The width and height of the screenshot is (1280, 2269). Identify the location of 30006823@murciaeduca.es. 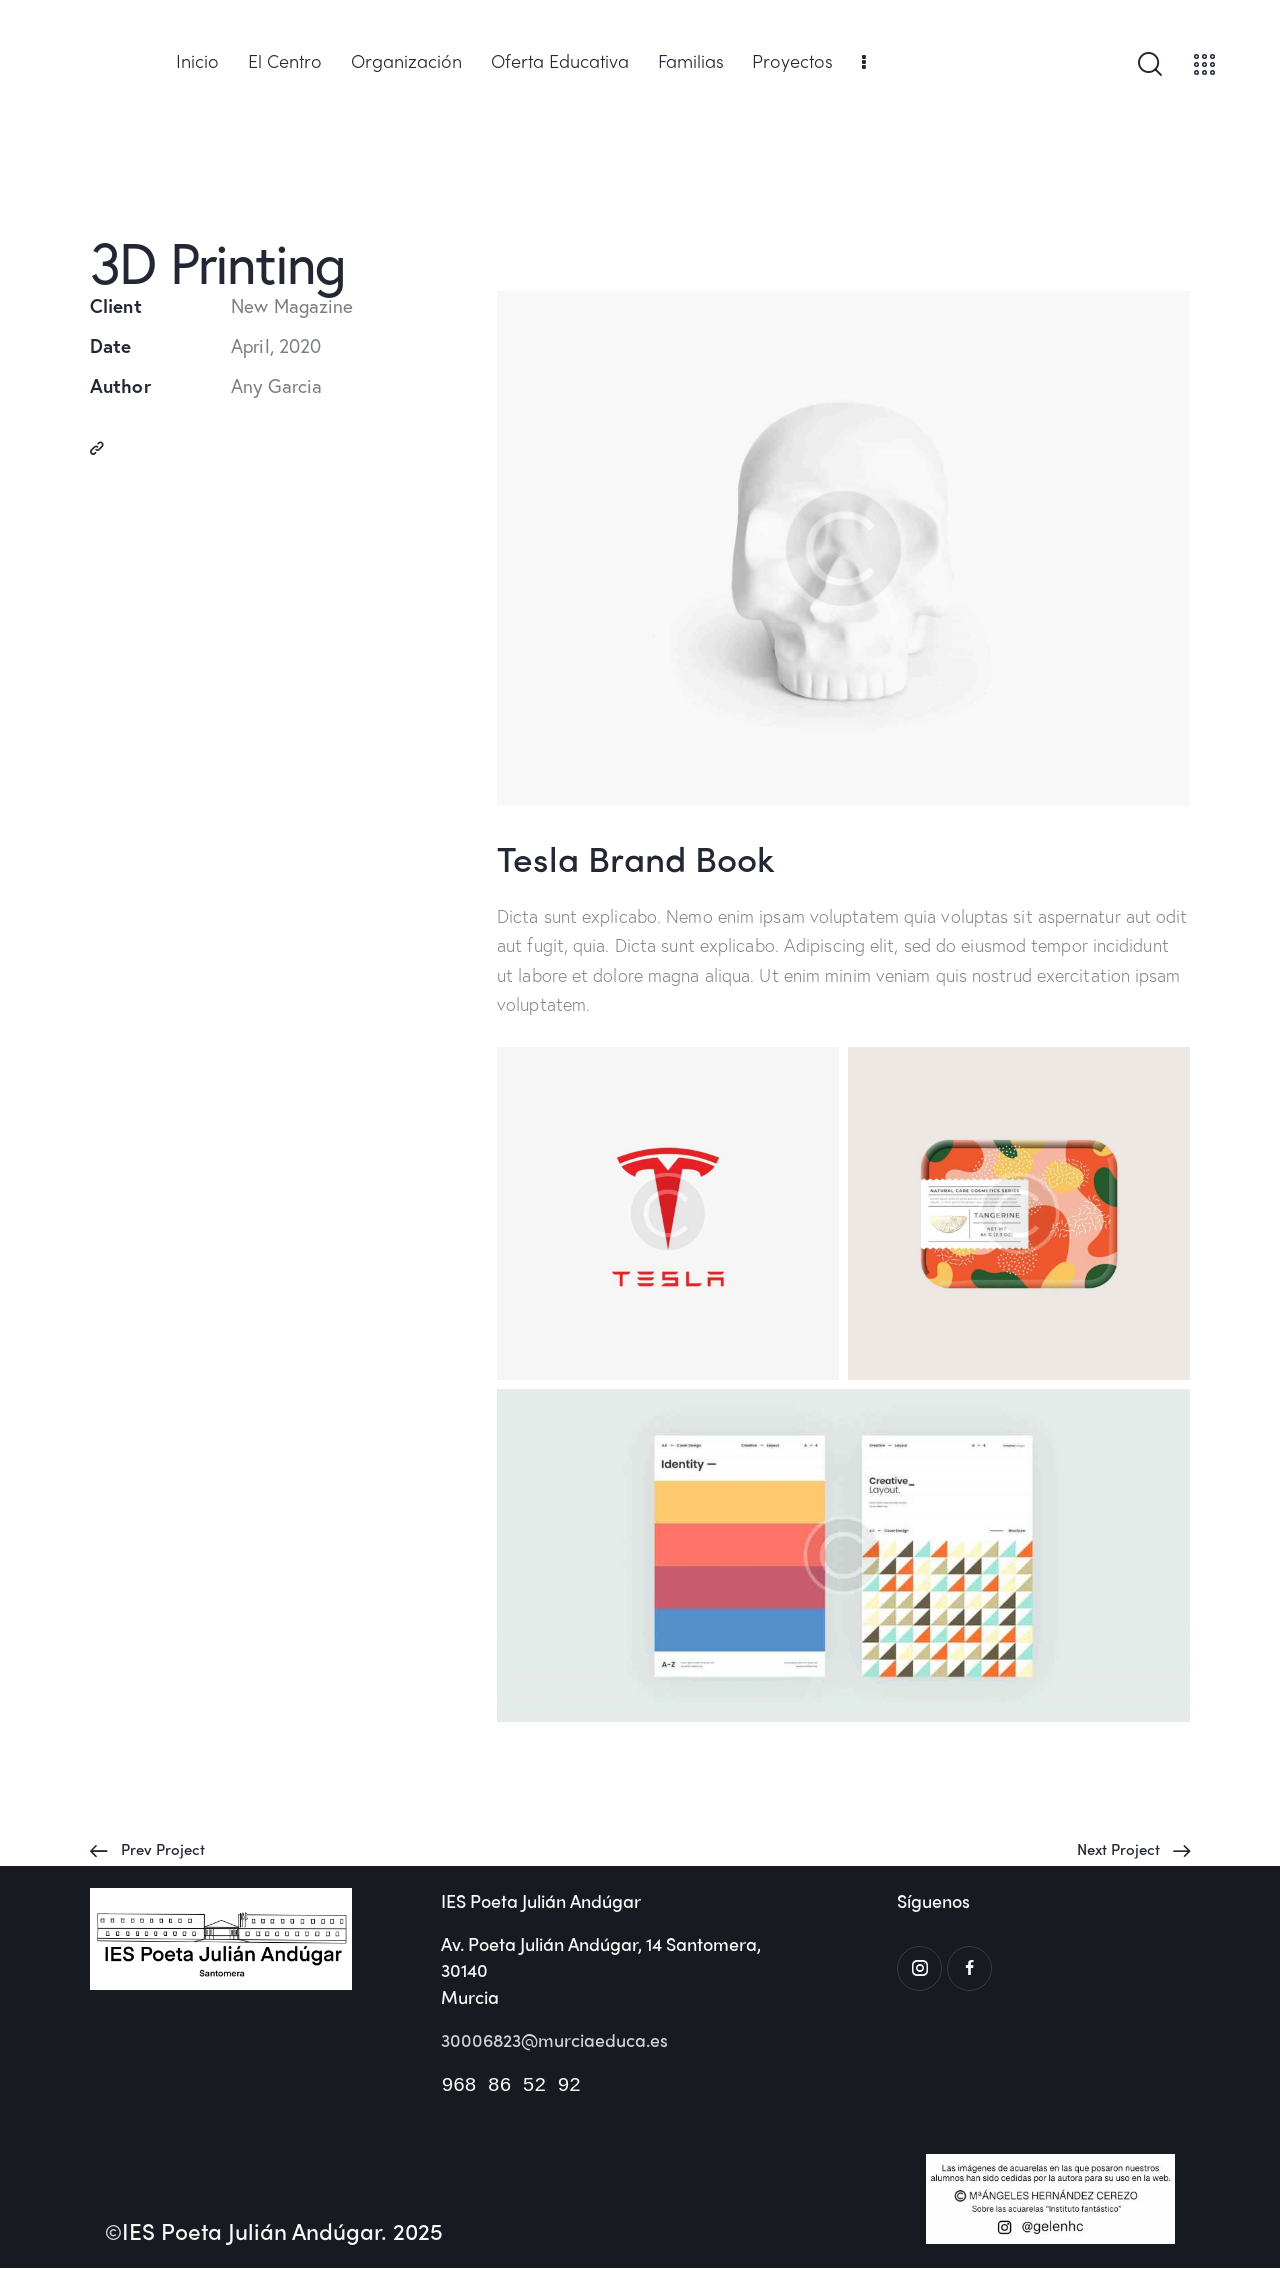
(555, 2040).